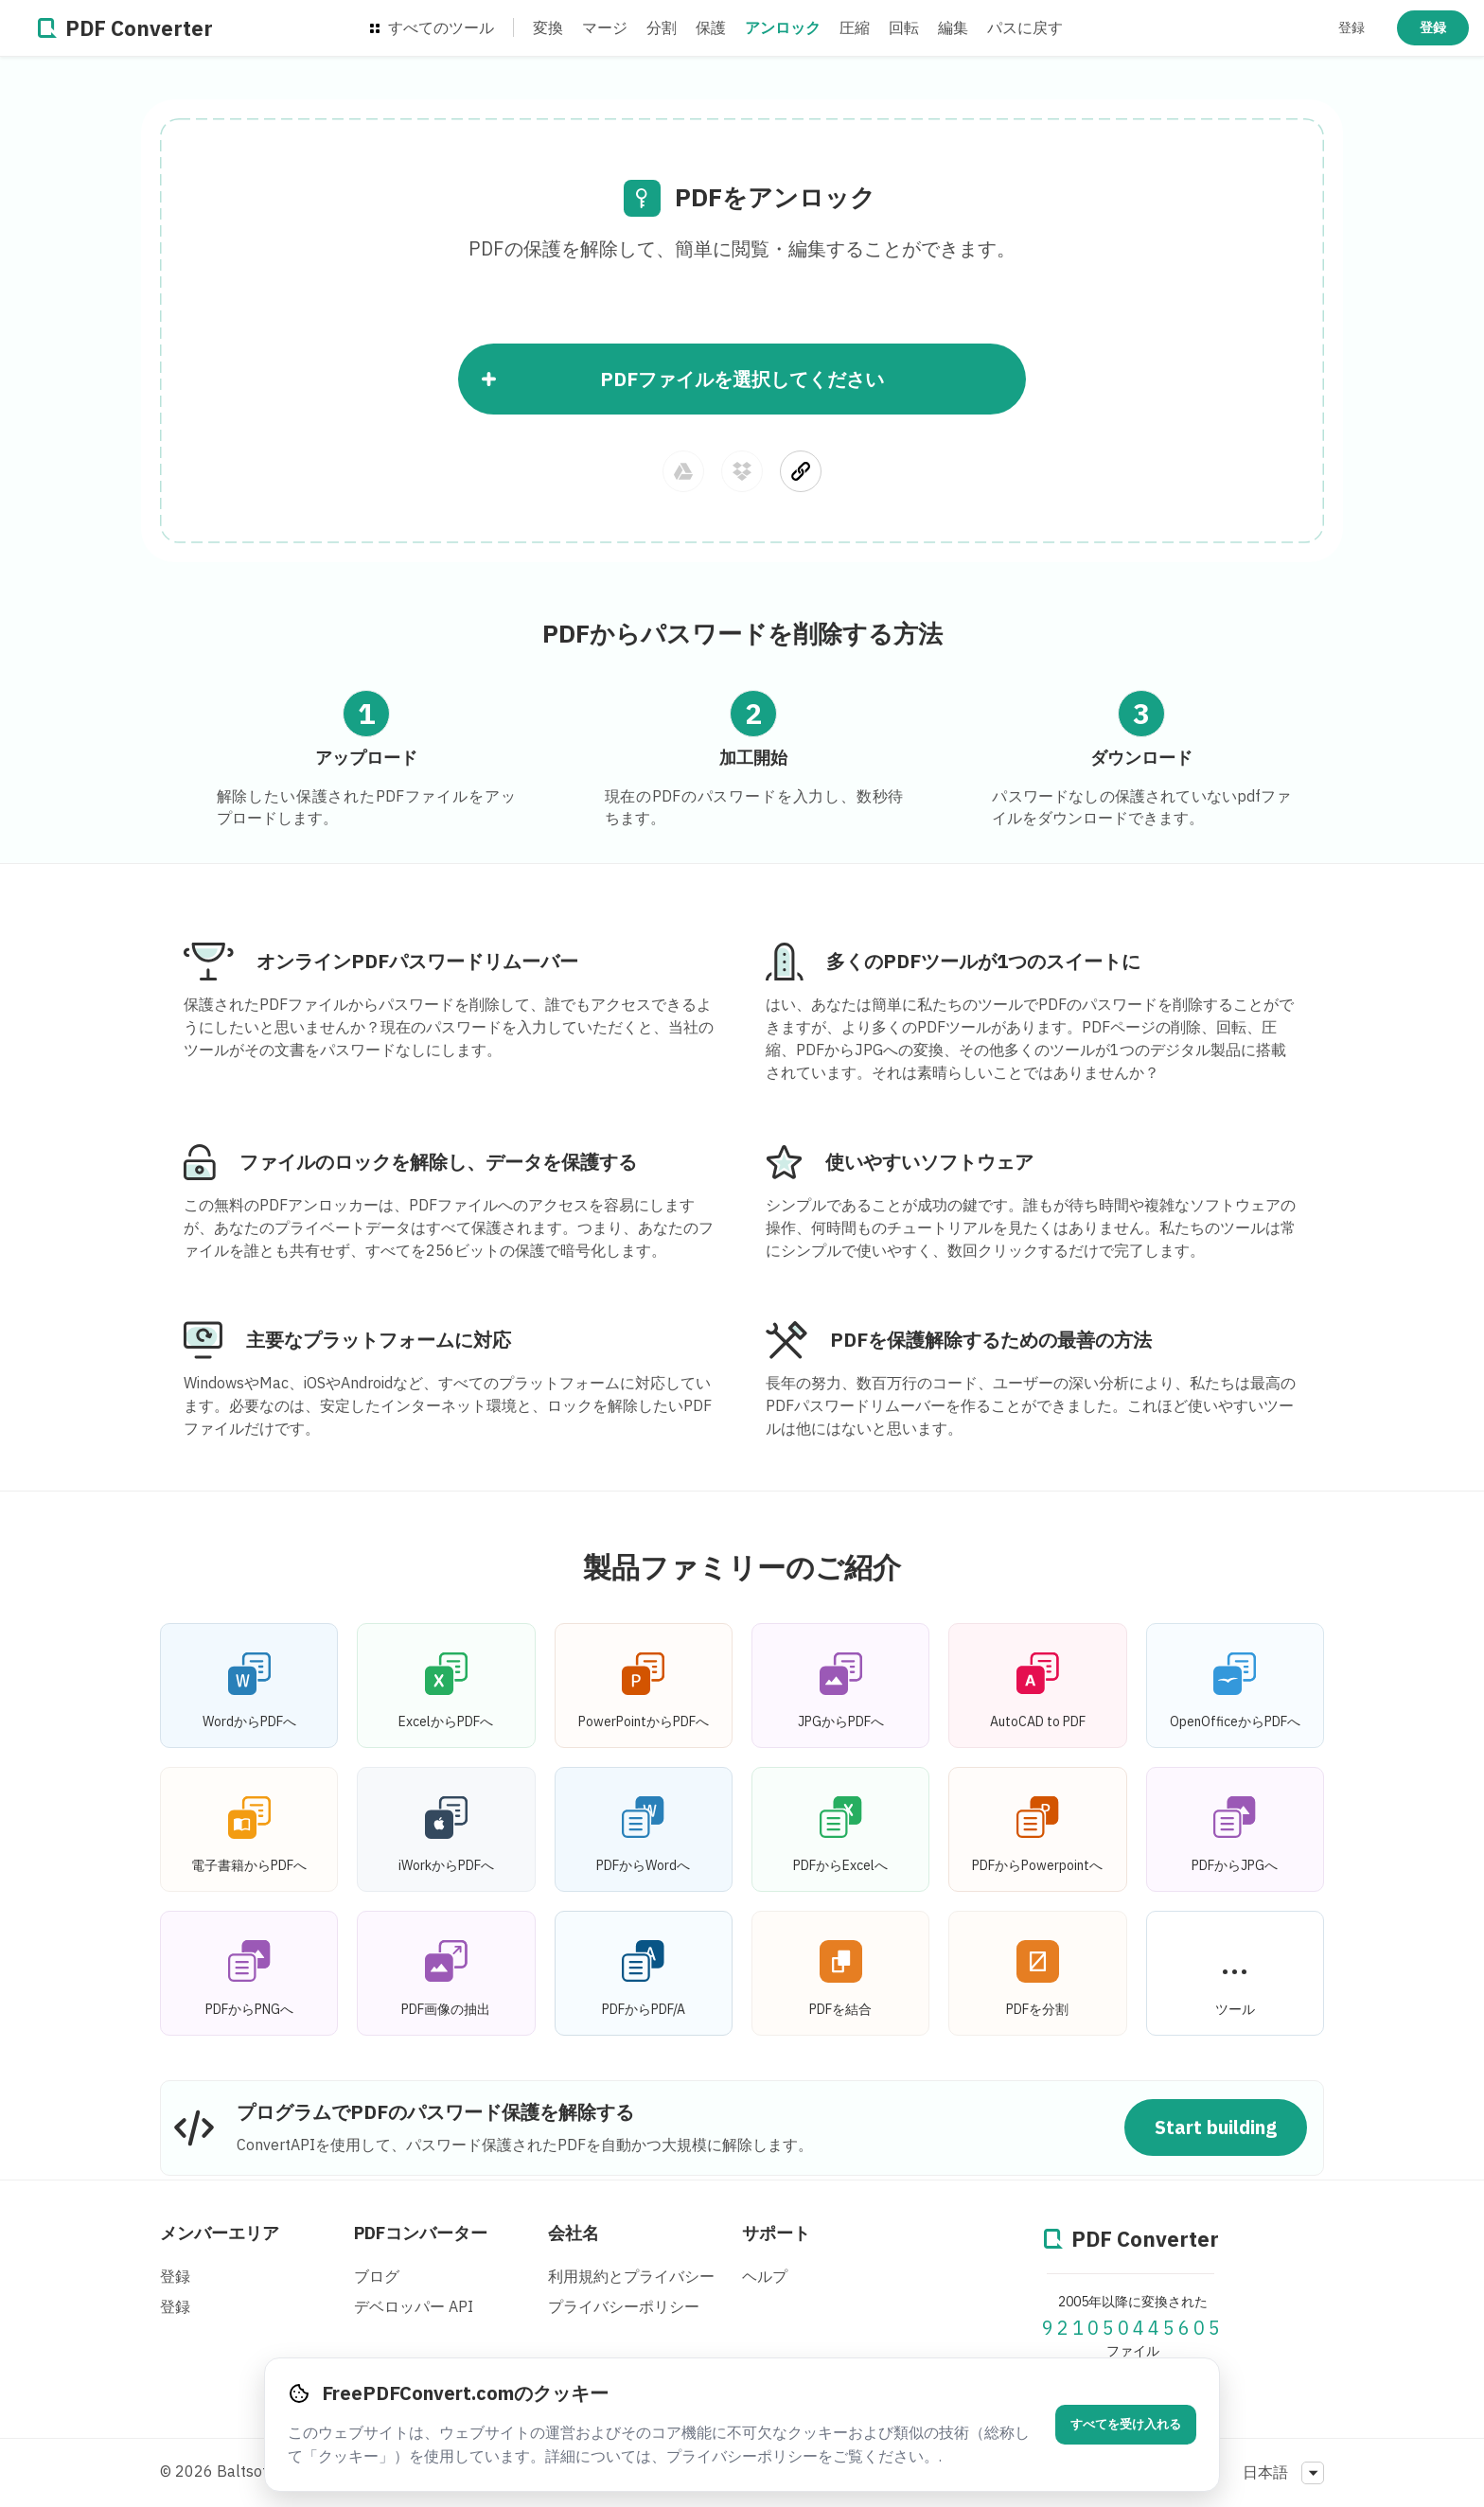 Image resolution: width=1484 pixels, height=2507 pixels. I want to click on 登録, so click(1351, 27).